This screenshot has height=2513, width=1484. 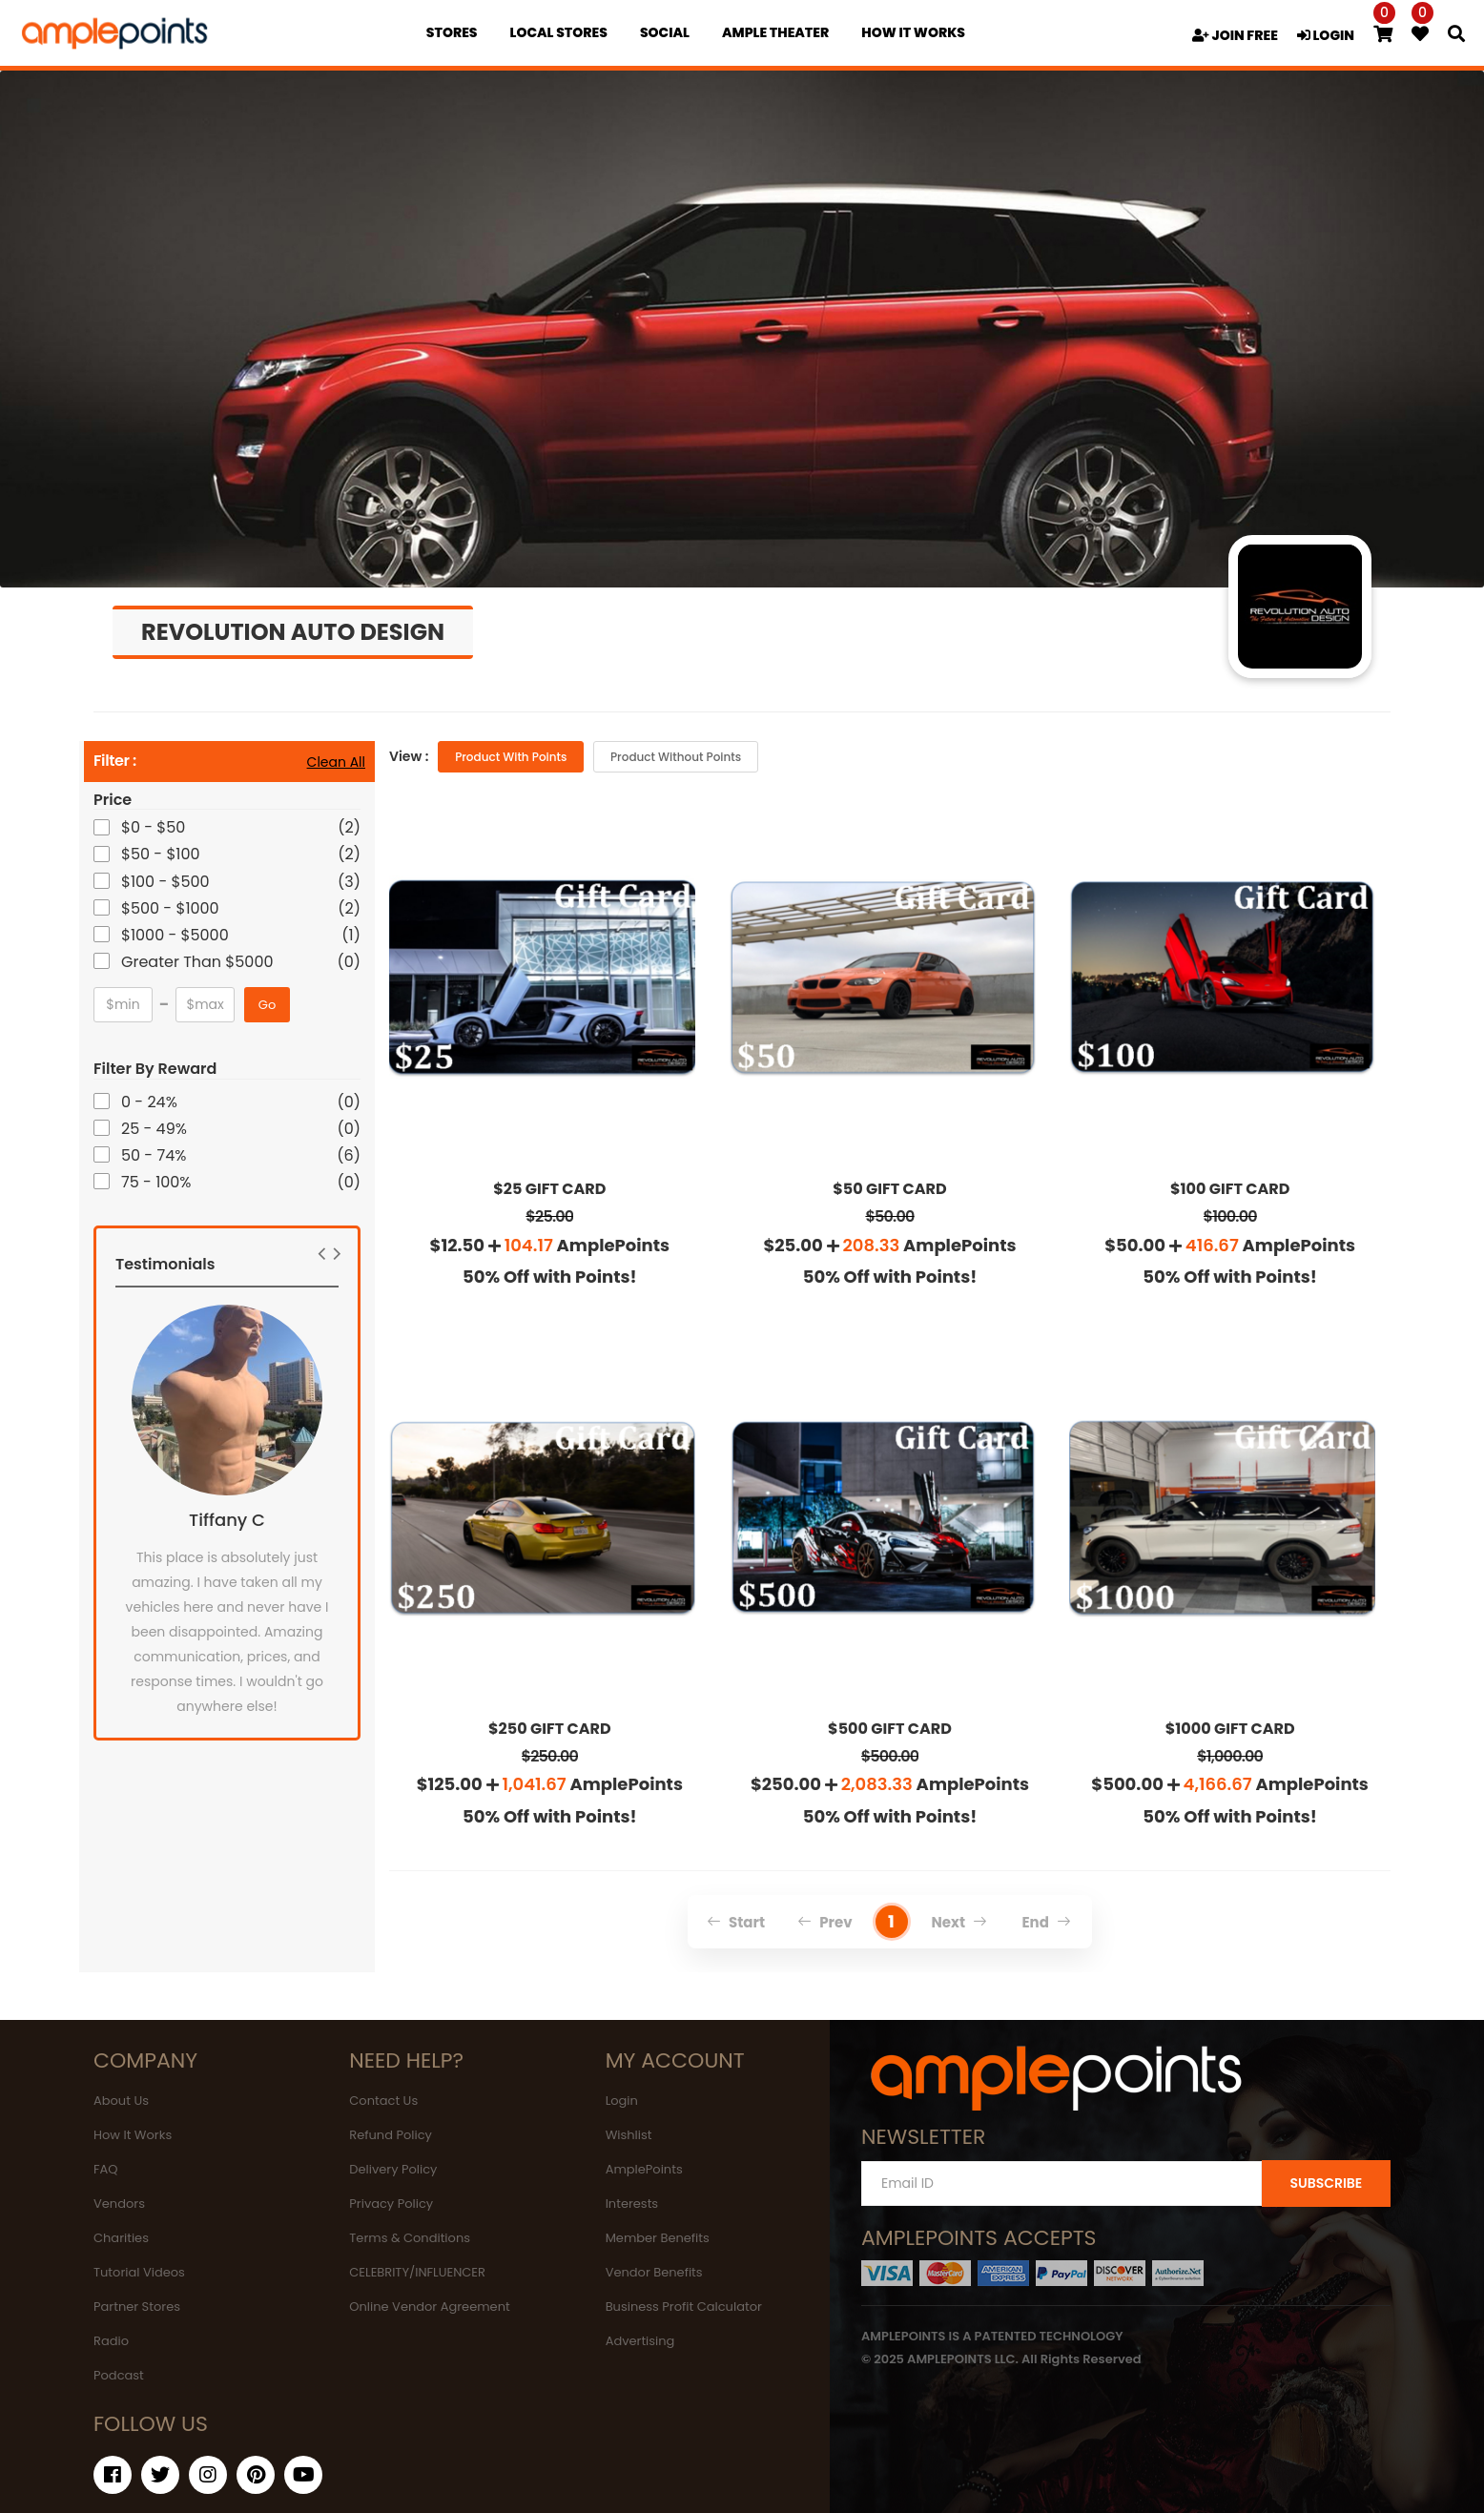 What do you see at coordinates (267, 1005) in the screenshot?
I see `Go` at bounding box center [267, 1005].